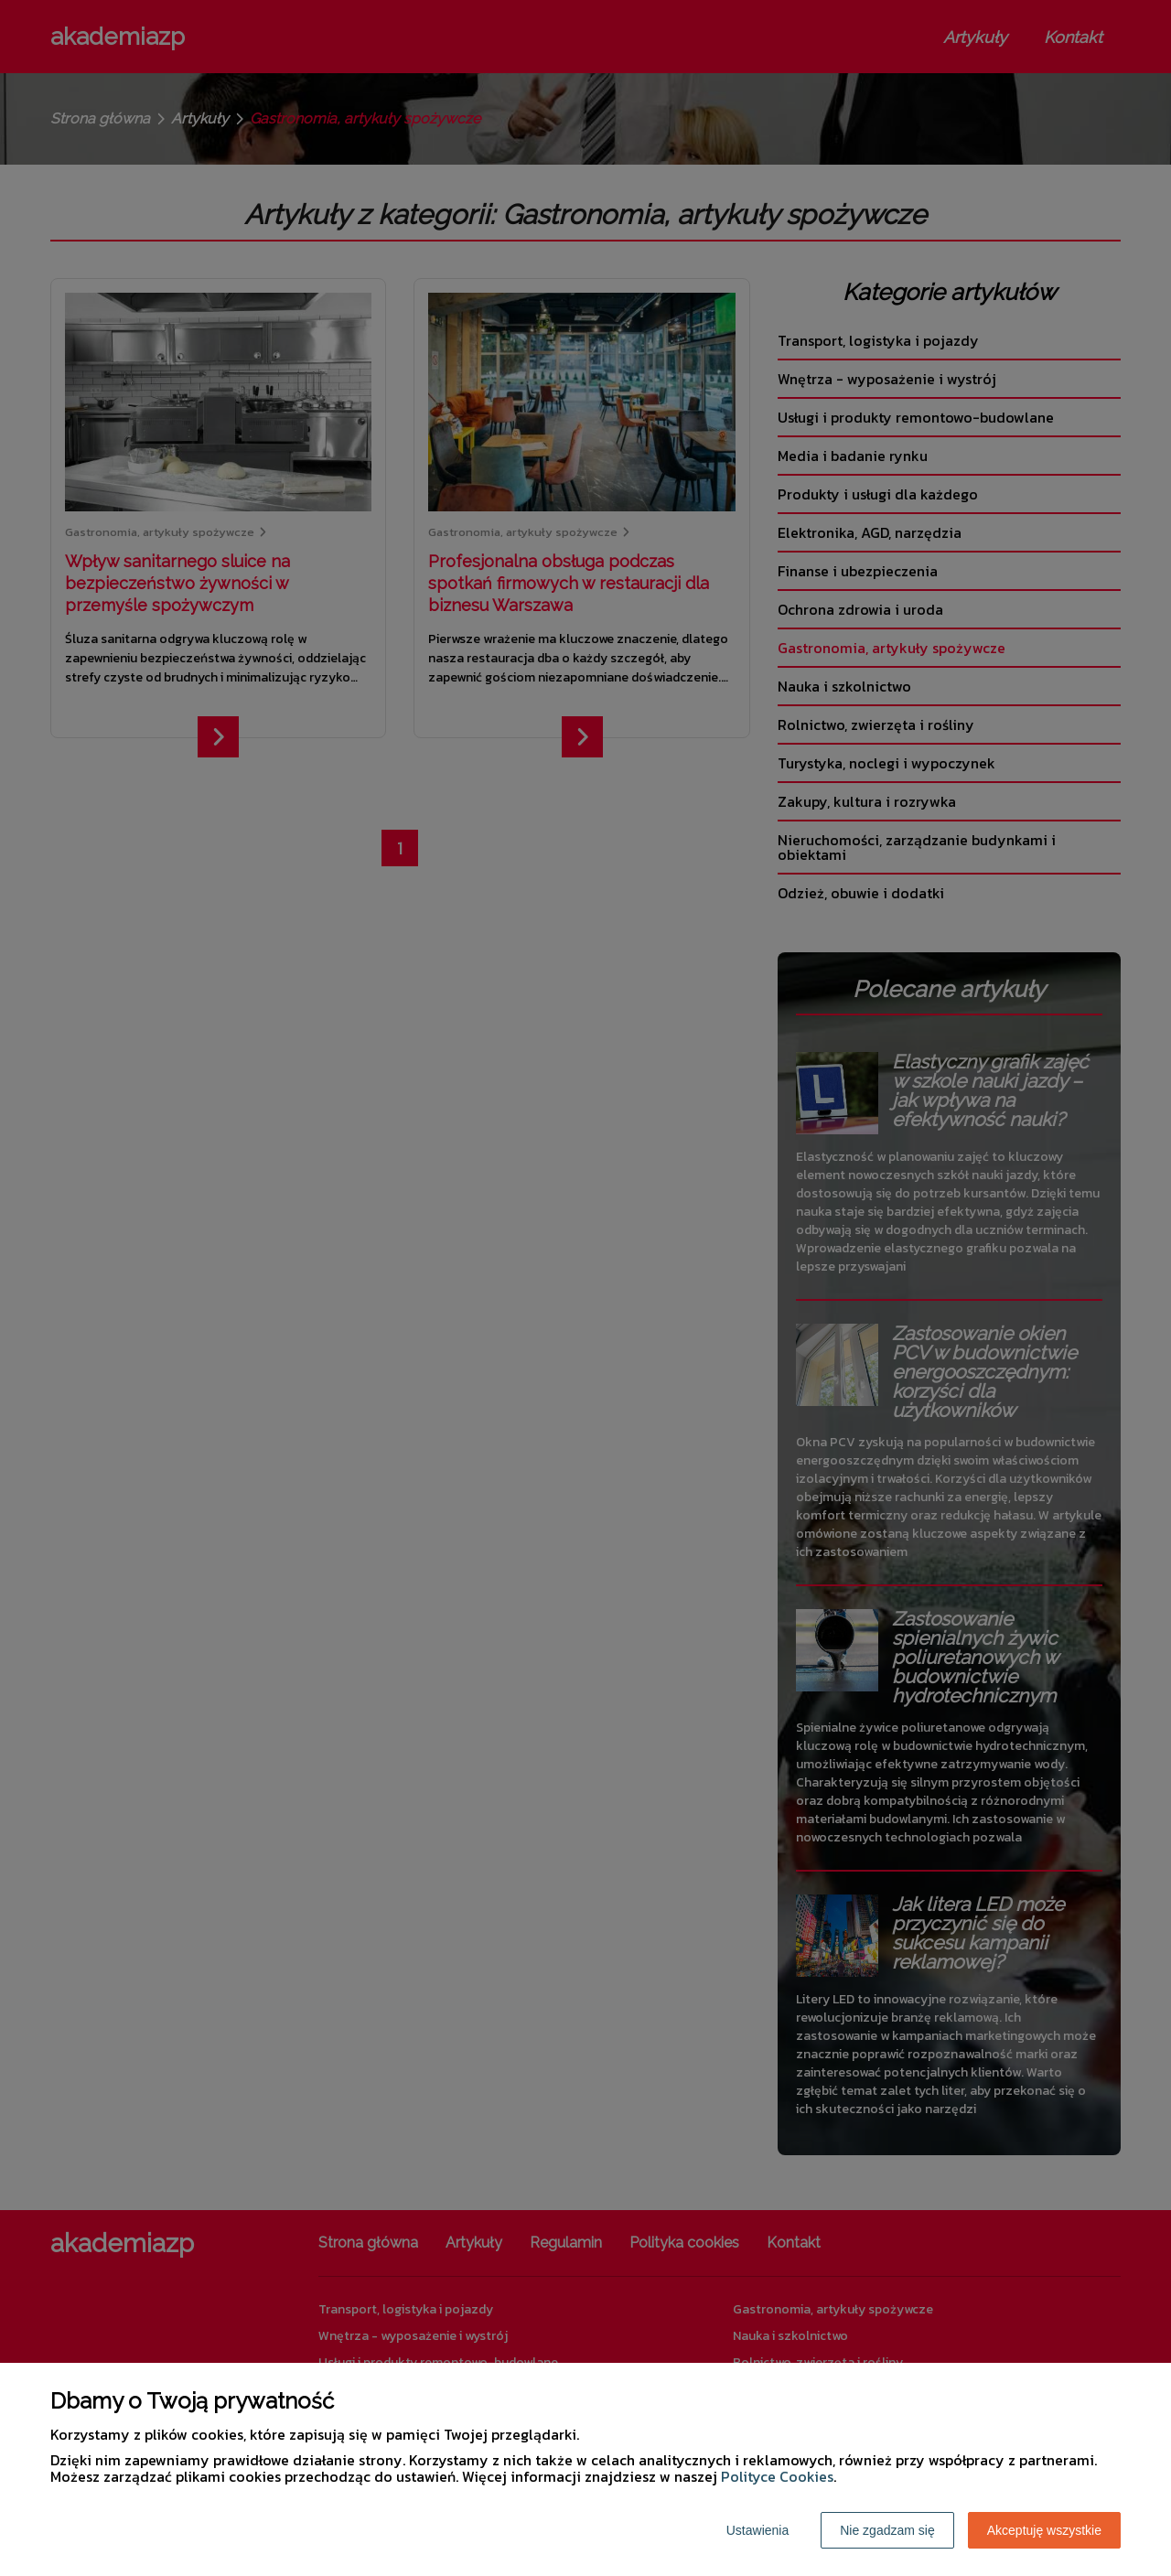 This screenshot has height=2576, width=1171. What do you see at coordinates (1044, 2530) in the screenshot?
I see `Akceptuję wszystkie` at bounding box center [1044, 2530].